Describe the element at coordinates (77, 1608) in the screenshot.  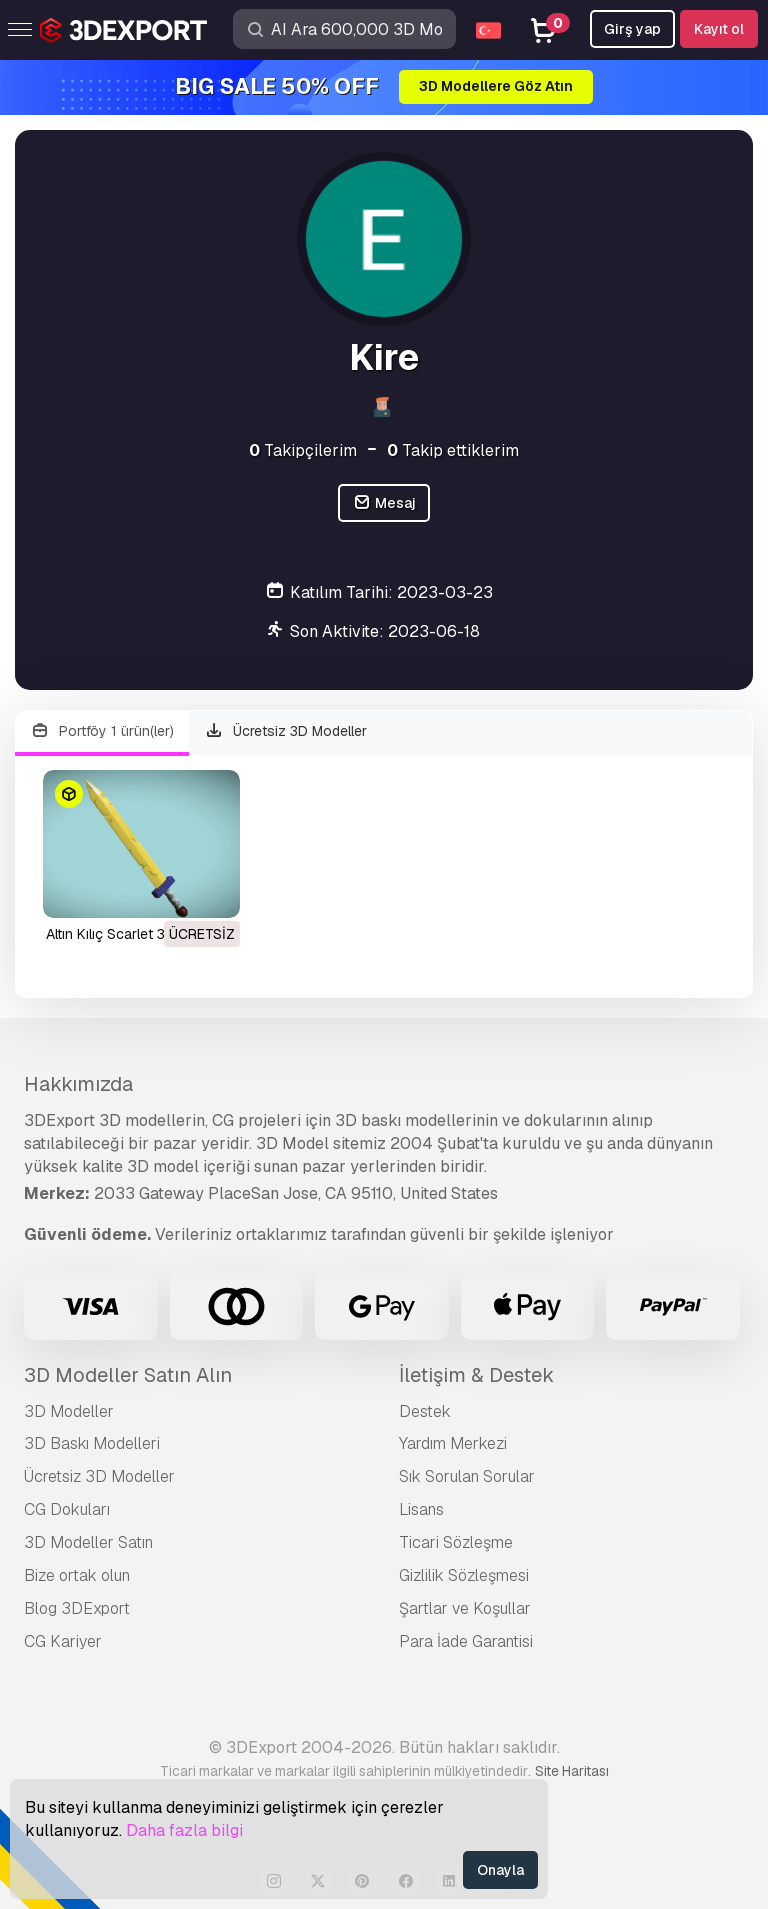
I see `Blog 3DExport` at that location.